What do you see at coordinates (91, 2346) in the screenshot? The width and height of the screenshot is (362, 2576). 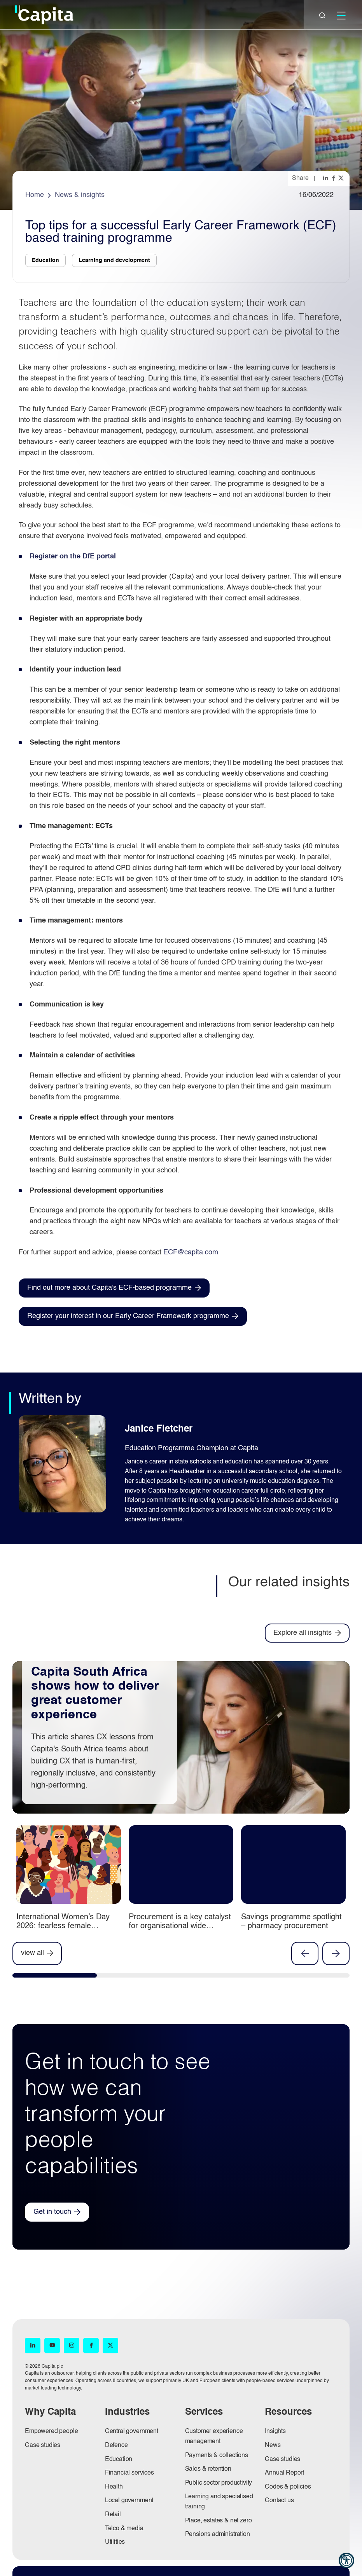 I see `[Facebook (opens in new window)]` at bounding box center [91, 2346].